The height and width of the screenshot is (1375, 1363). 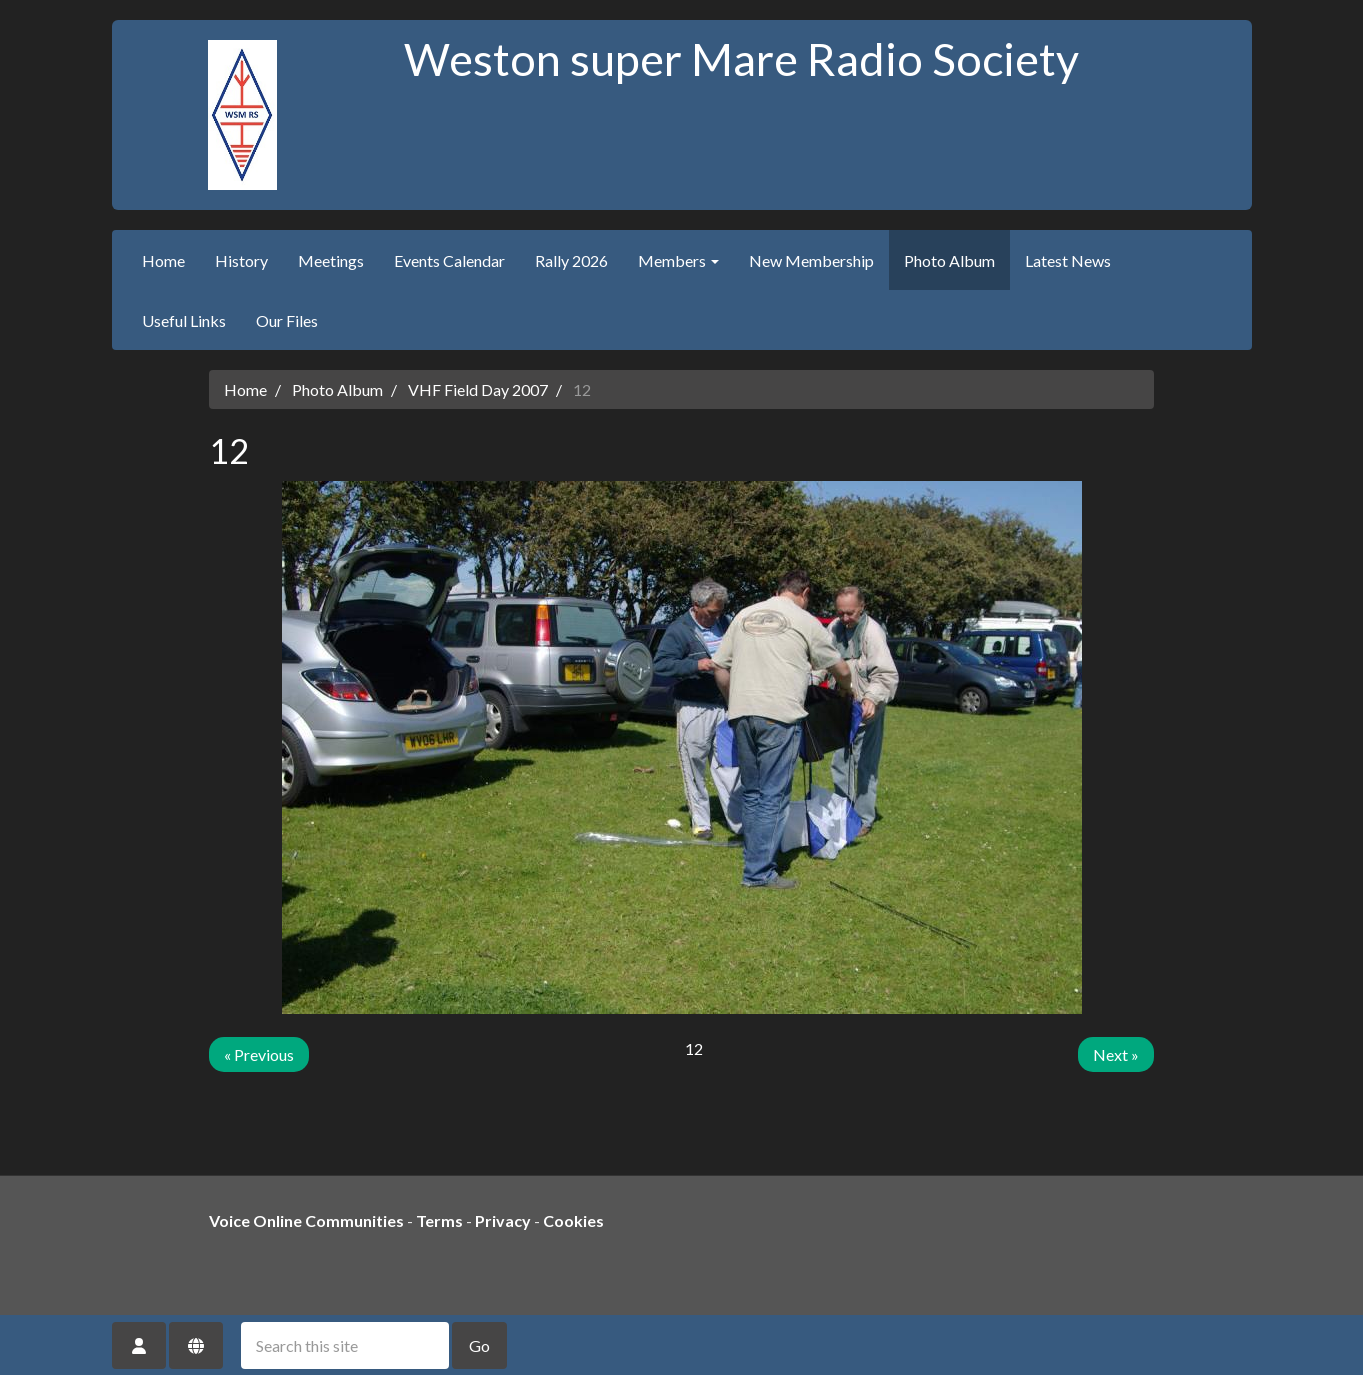 What do you see at coordinates (1068, 260) in the screenshot?
I see `Latest News` at bounding box center [1068, 260].